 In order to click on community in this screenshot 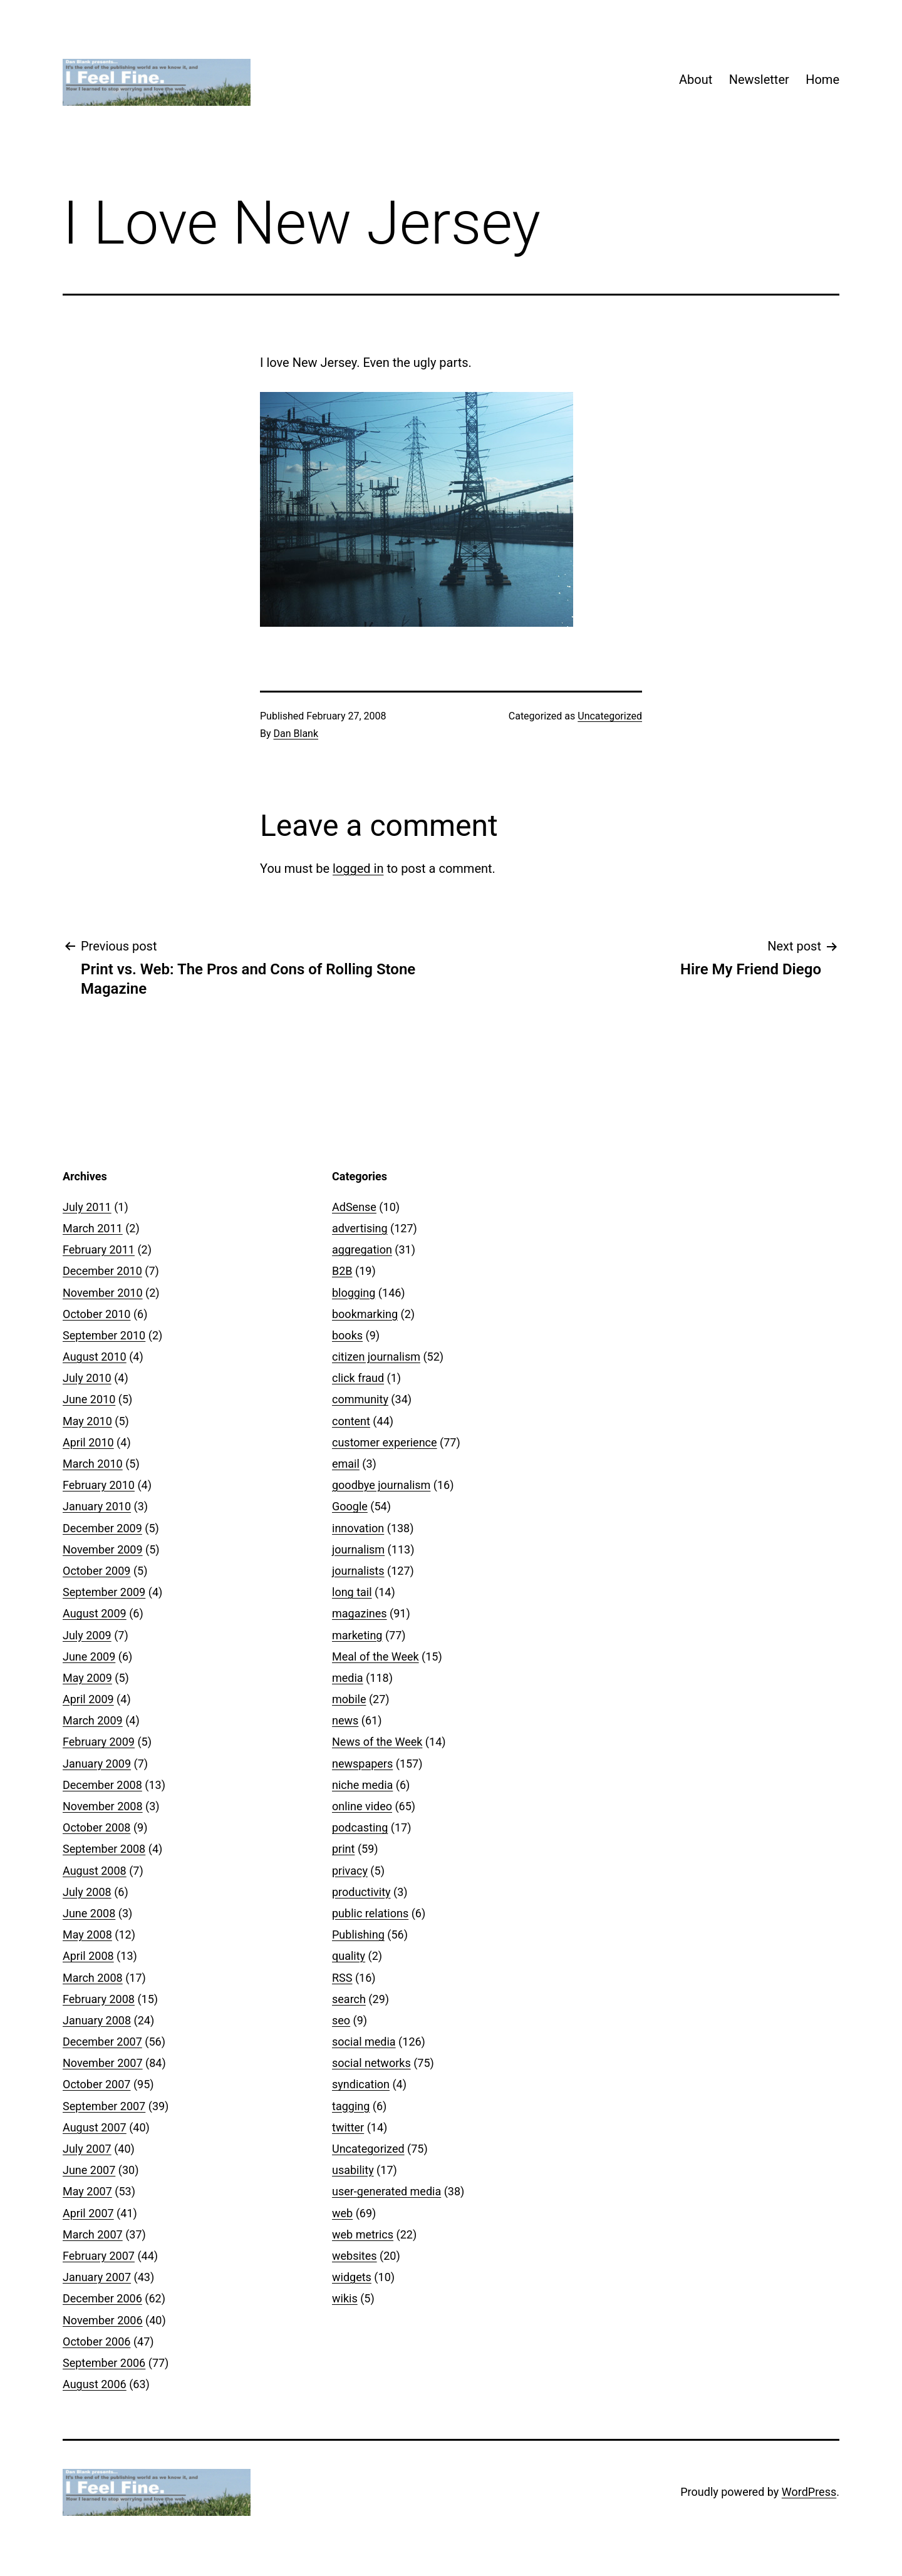, I will do `click(360, 1399)`.